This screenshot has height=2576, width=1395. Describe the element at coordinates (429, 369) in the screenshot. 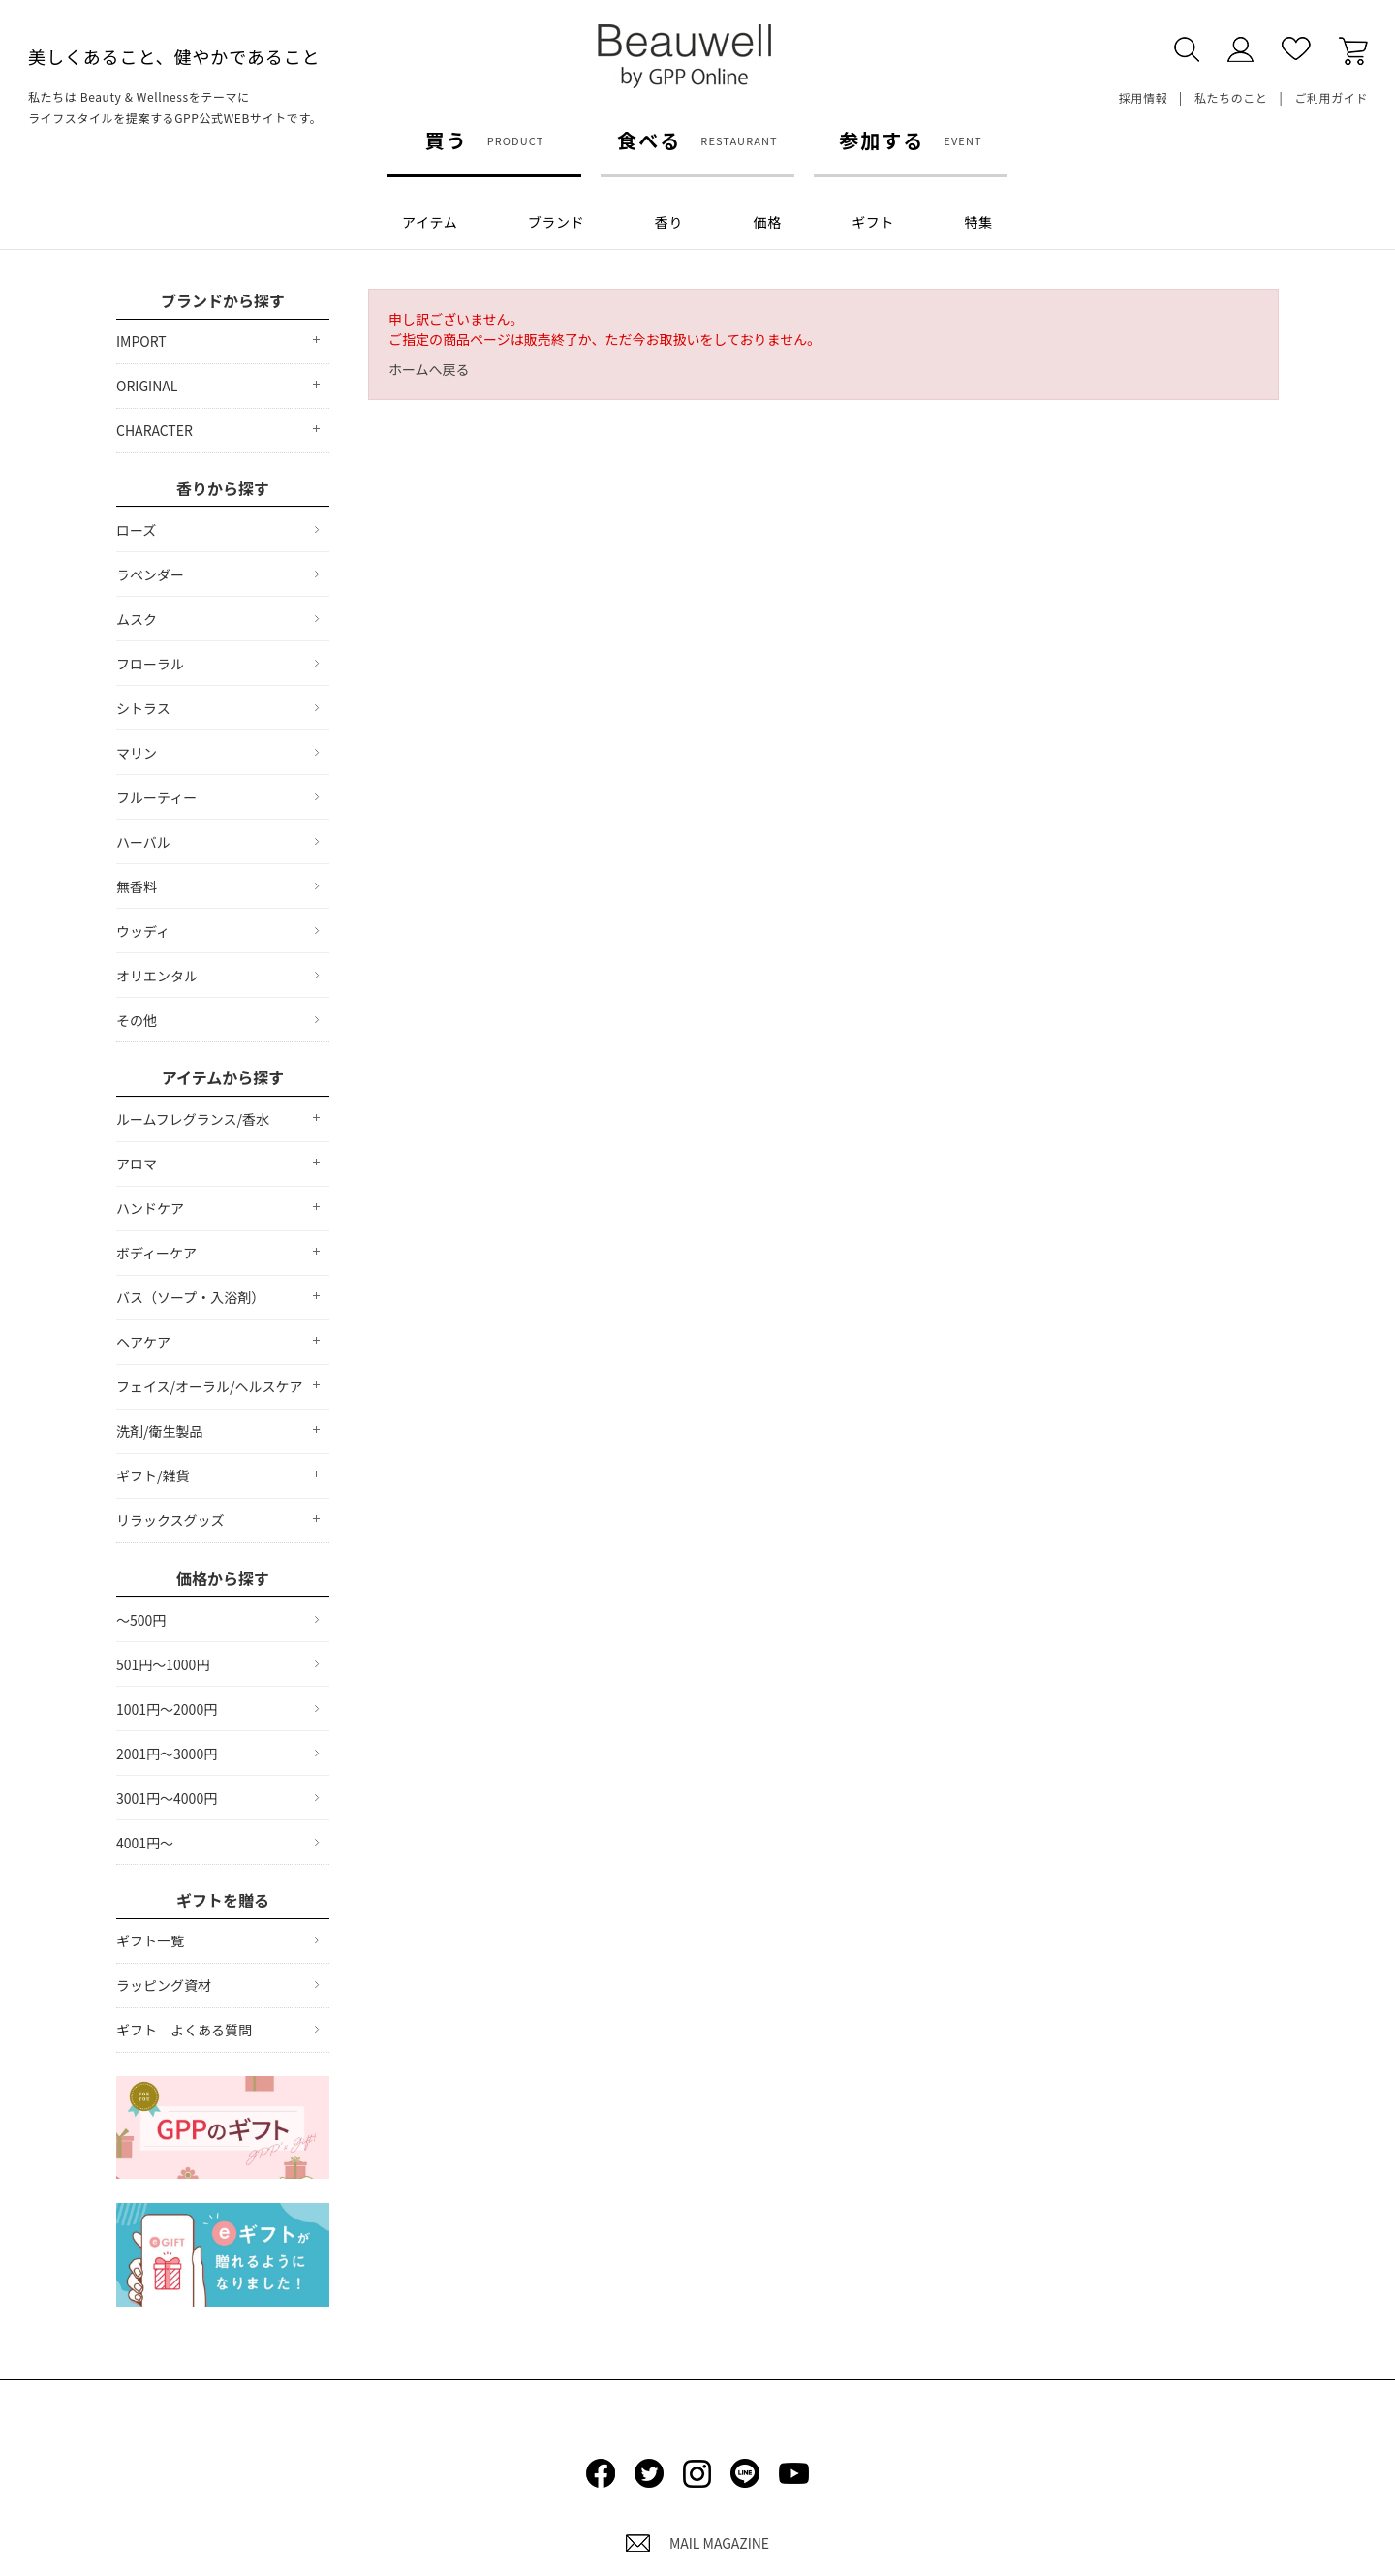

I see `ホームへ戻る` at that location.